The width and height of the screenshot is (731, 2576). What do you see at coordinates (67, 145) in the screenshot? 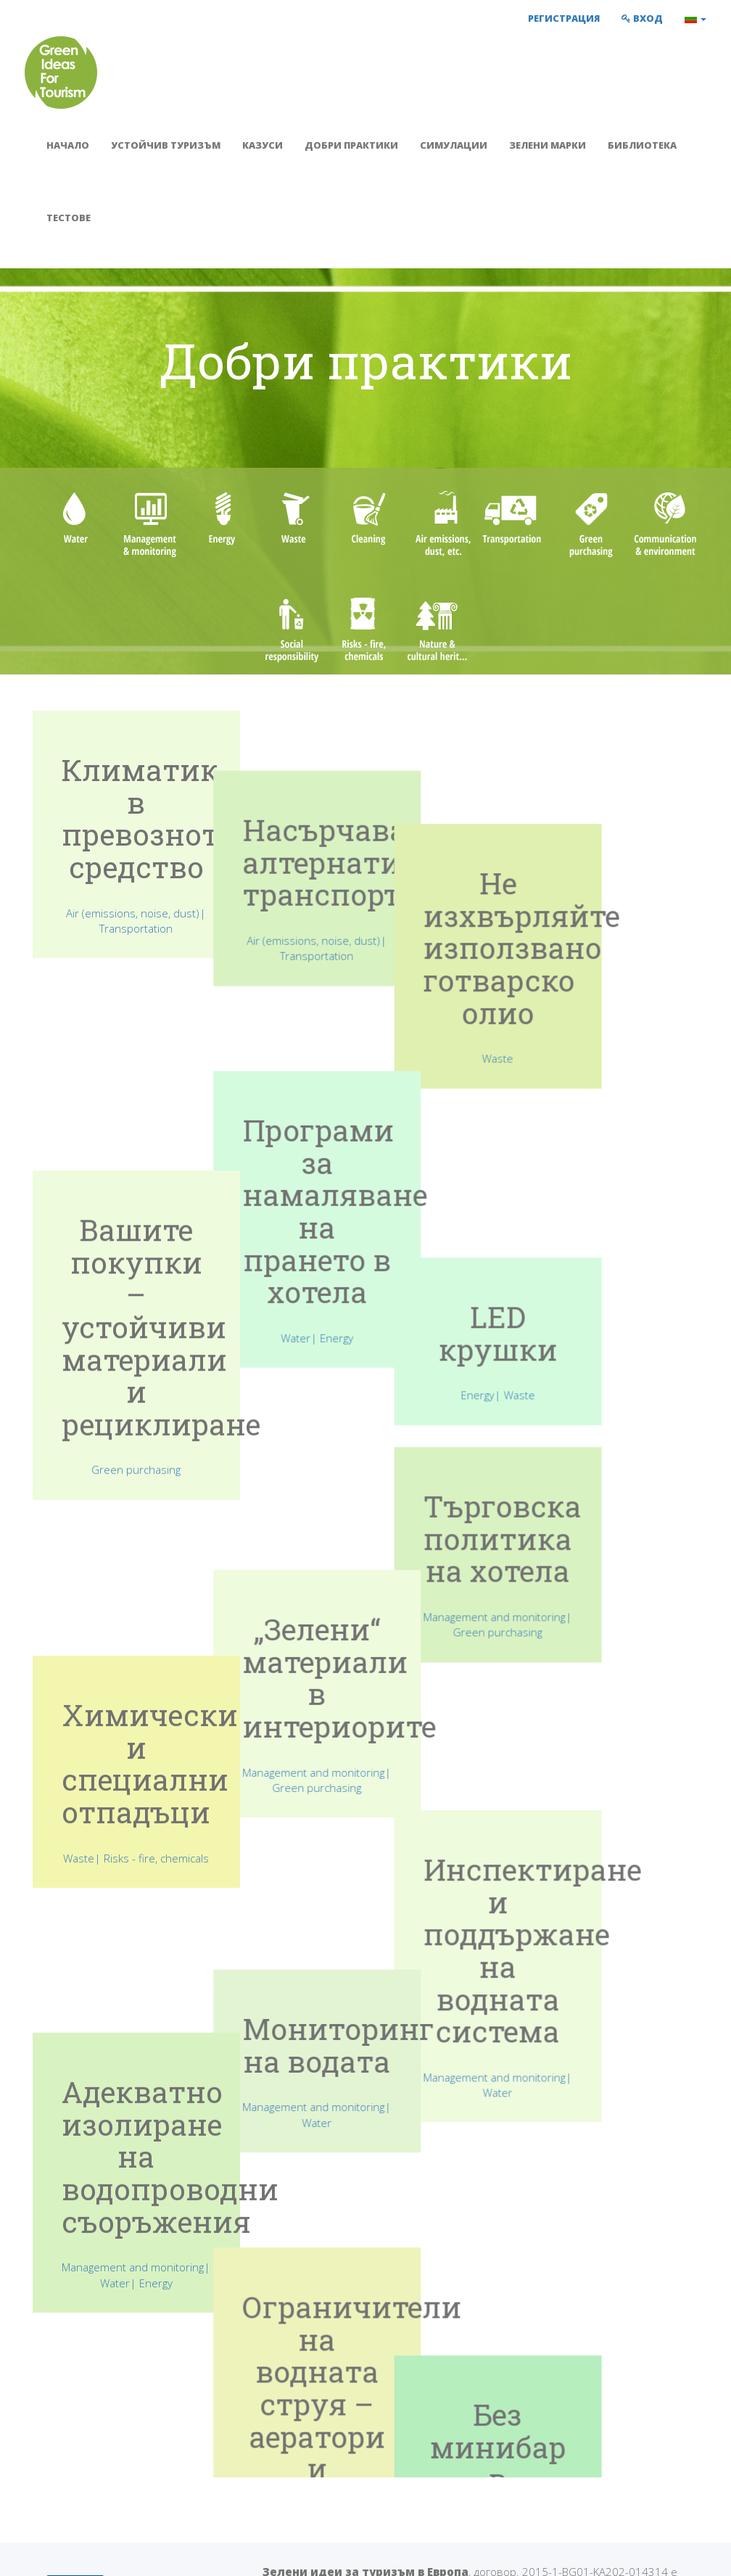
I see `Начало` at bounding box center [67, 145].